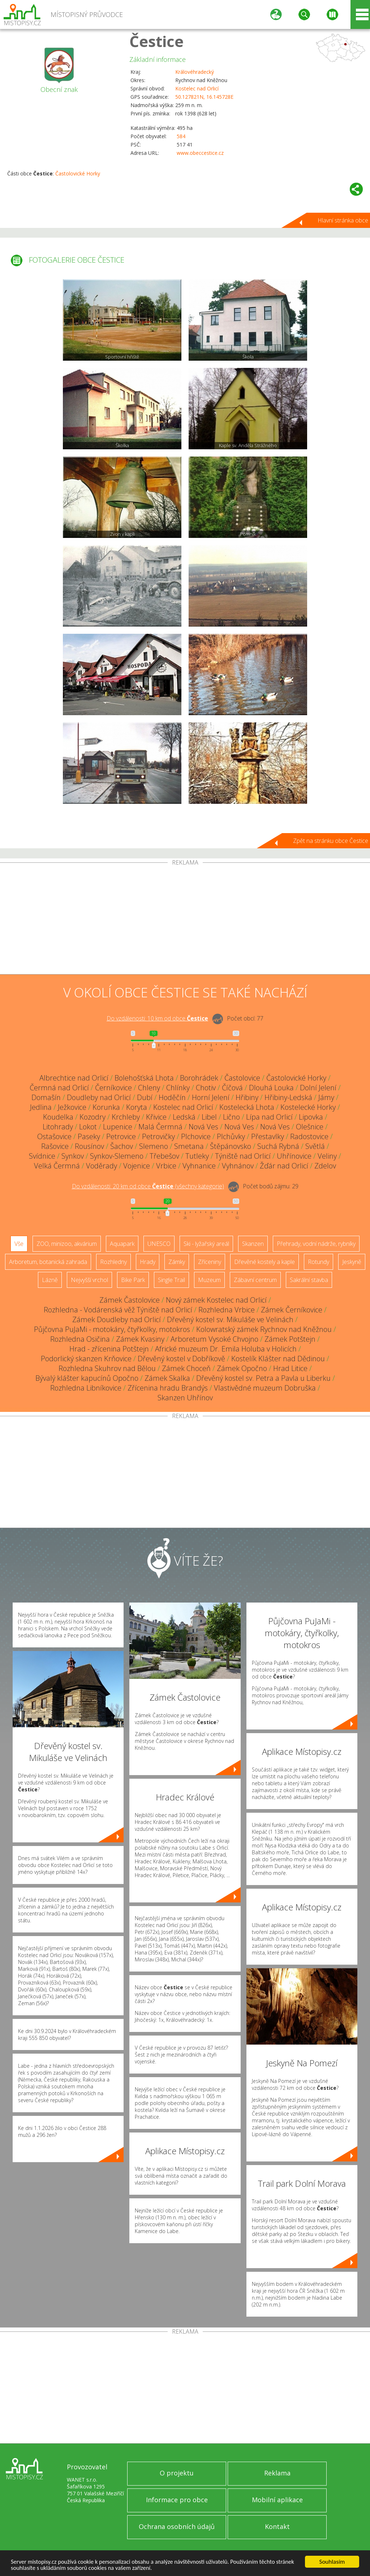 Image resolution: width=370 pixels, height=2576 pixels. I want to click on Přehrady, vodní nádrže, rybníky, so click(316, 1244).